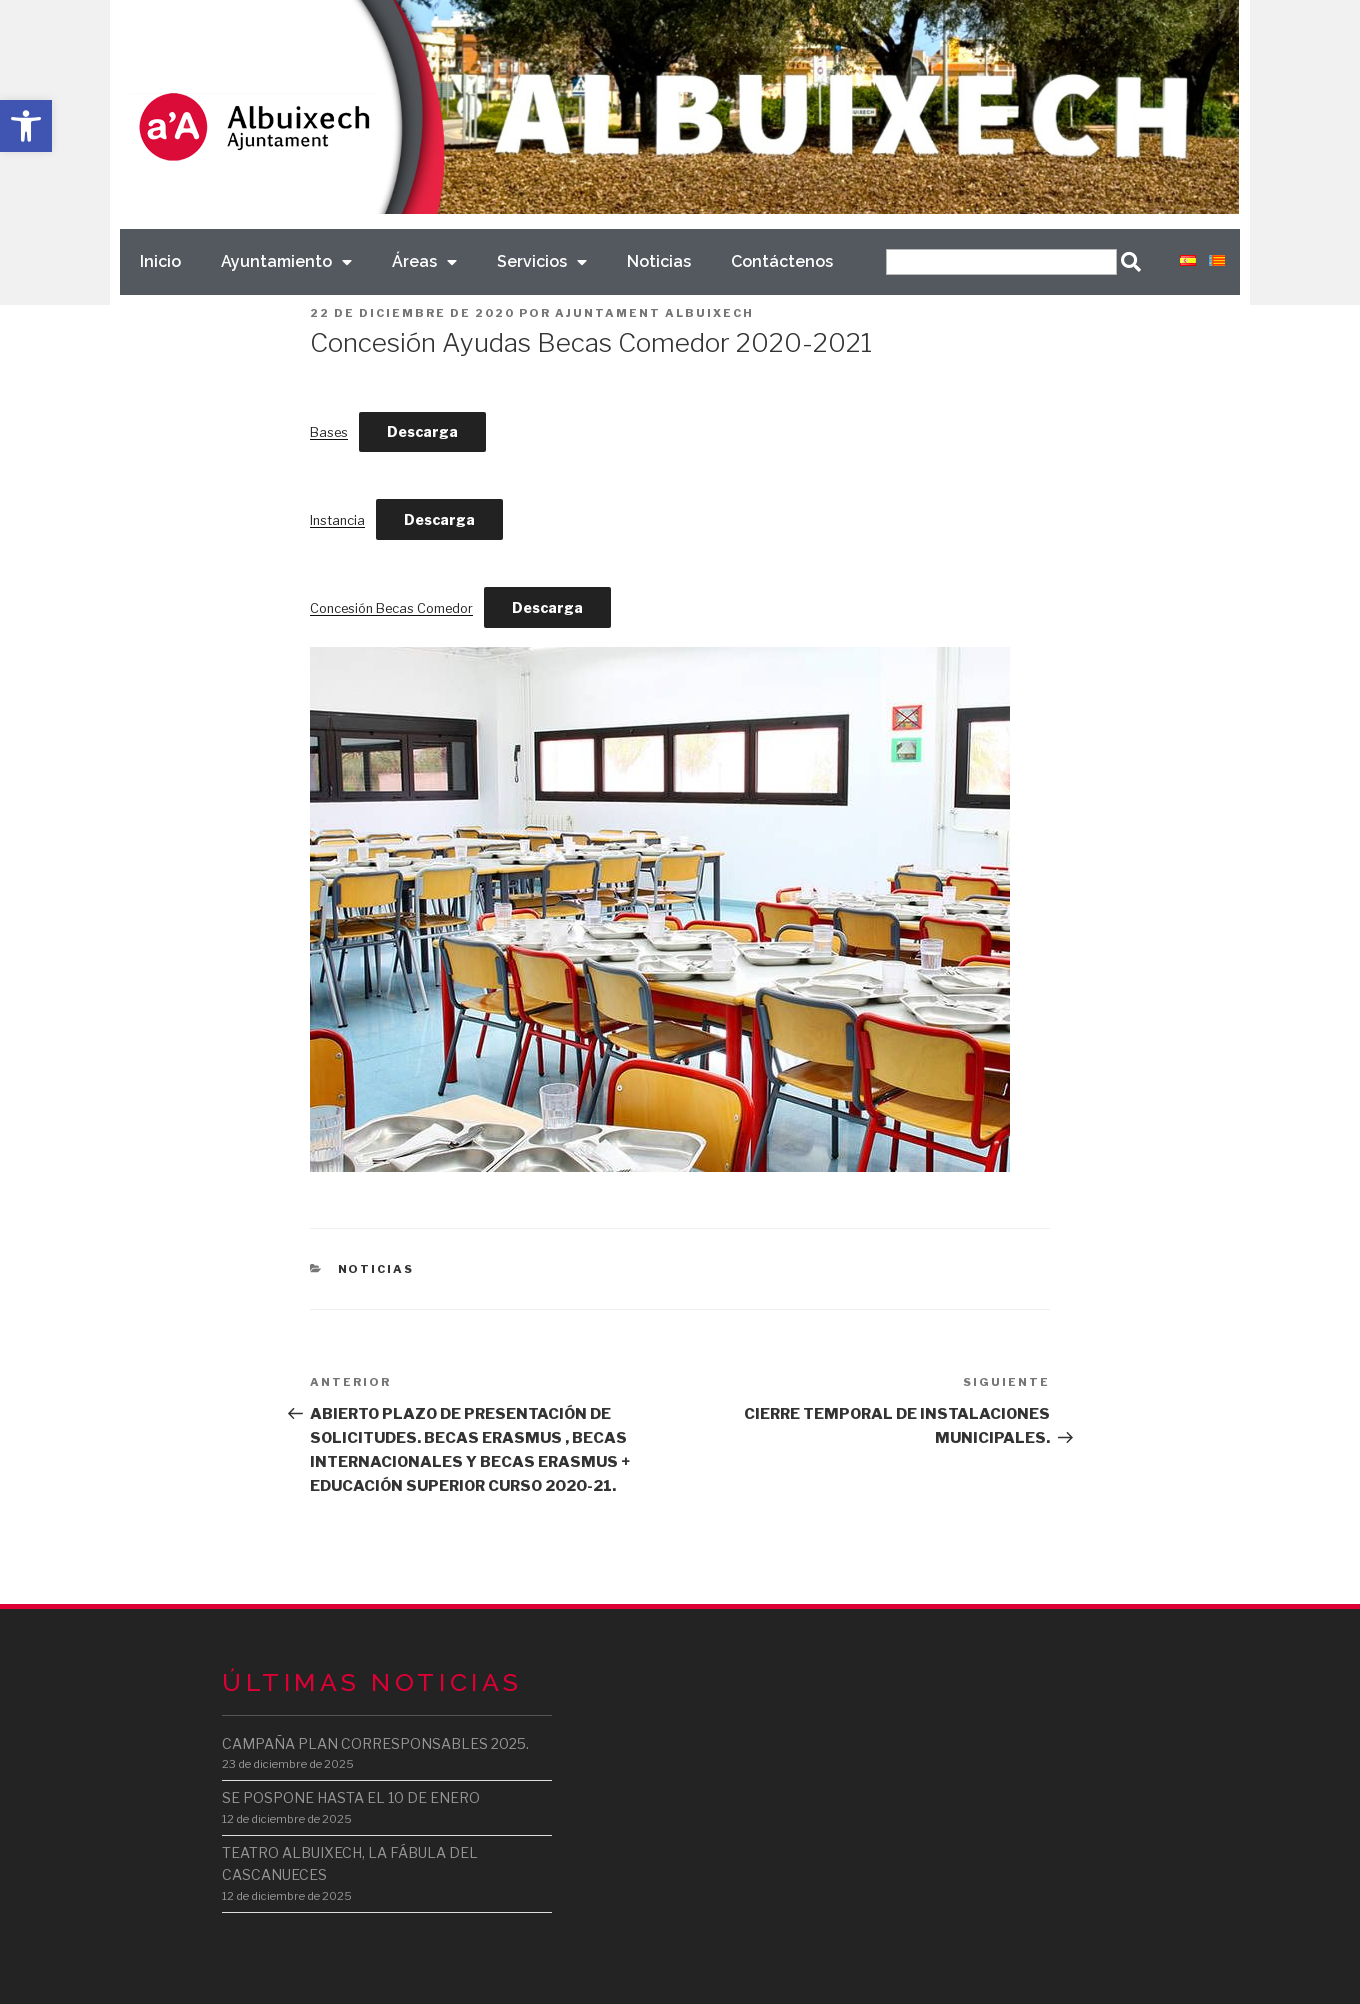  Describe the element at coordinates (160, 261) in the screenshot. I see `Inicio` at that location.